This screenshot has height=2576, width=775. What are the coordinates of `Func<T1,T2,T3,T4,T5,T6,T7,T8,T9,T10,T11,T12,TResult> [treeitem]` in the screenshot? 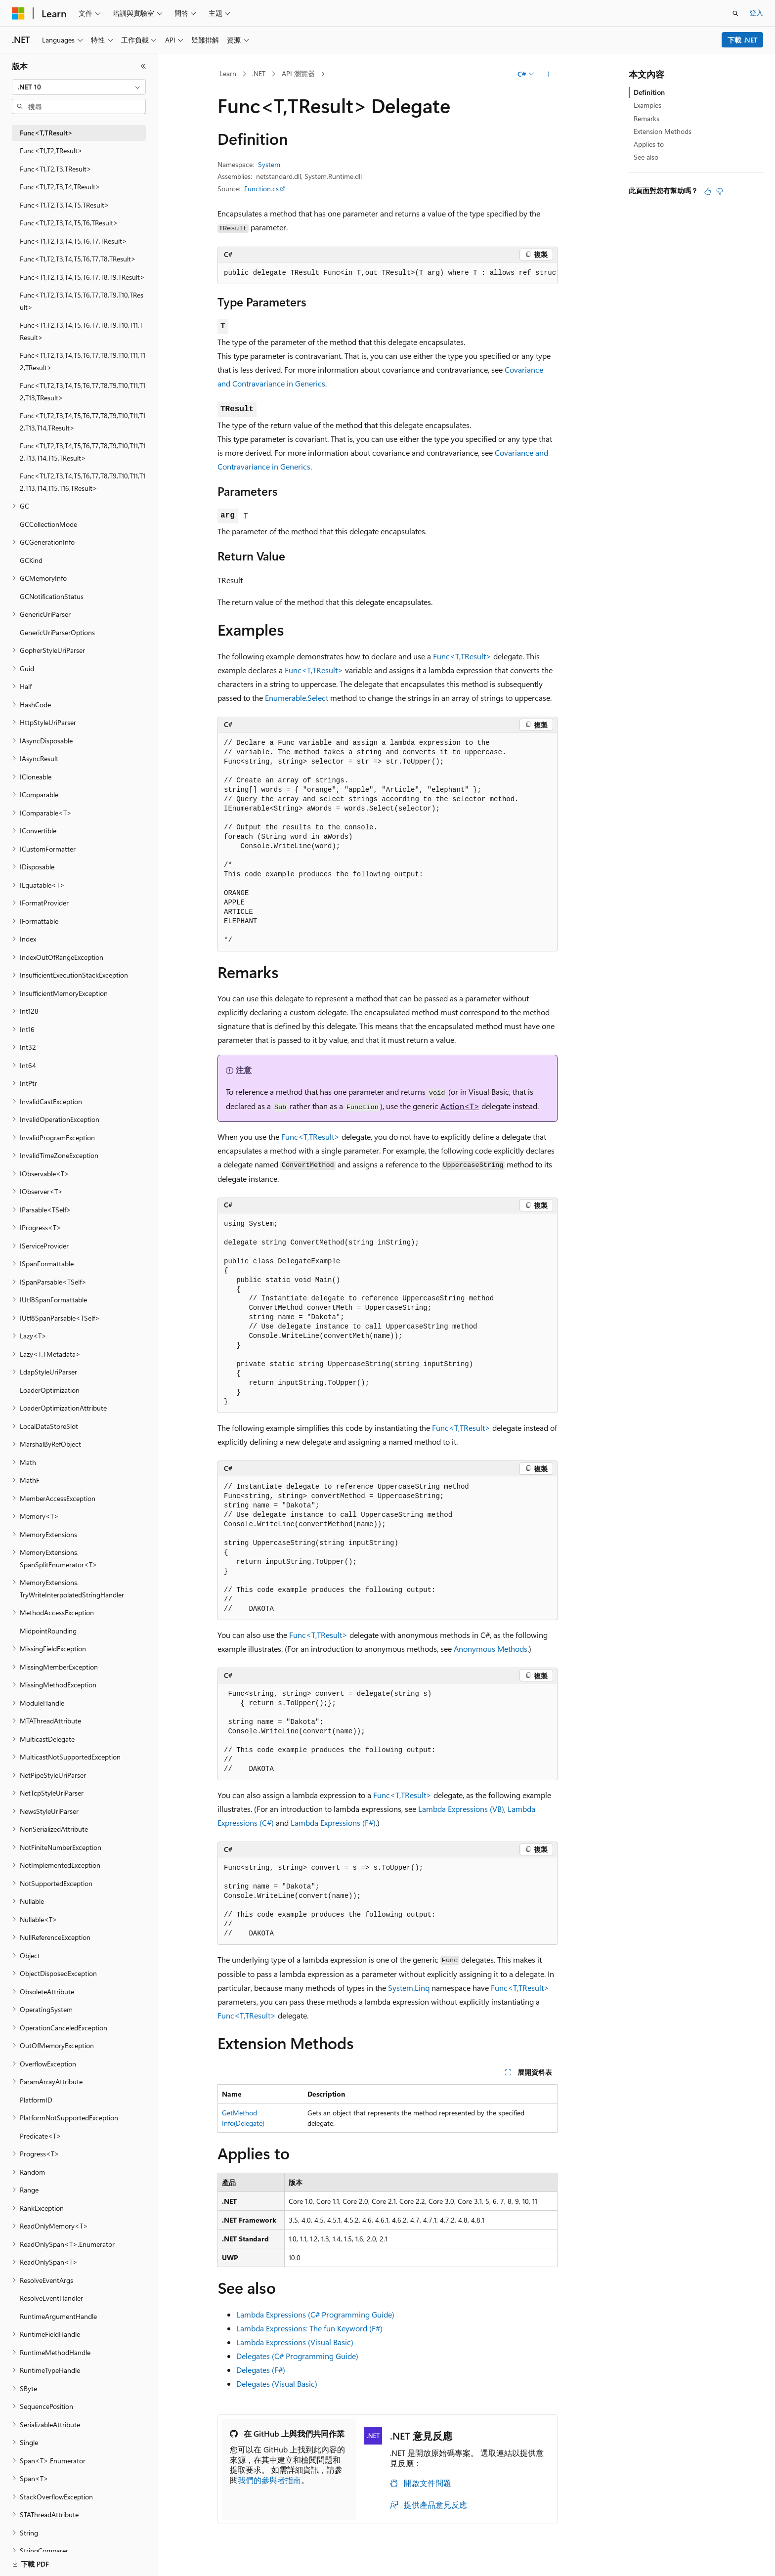 It's located at (82, 361).